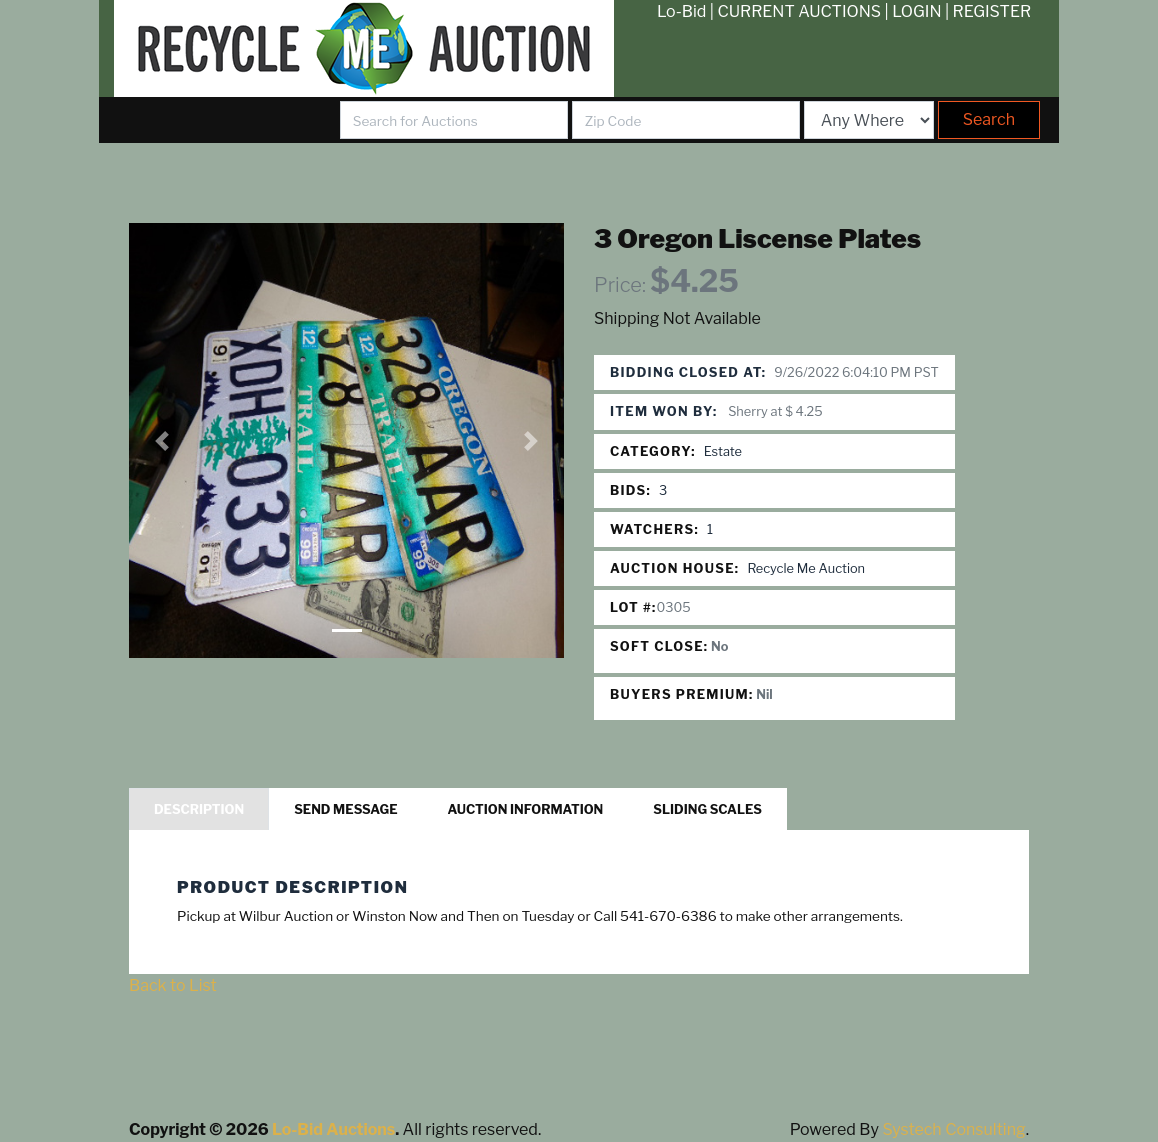  Describe the element at coordinates (916, 11) in the screenshot. I see `LOGIN` at that location.